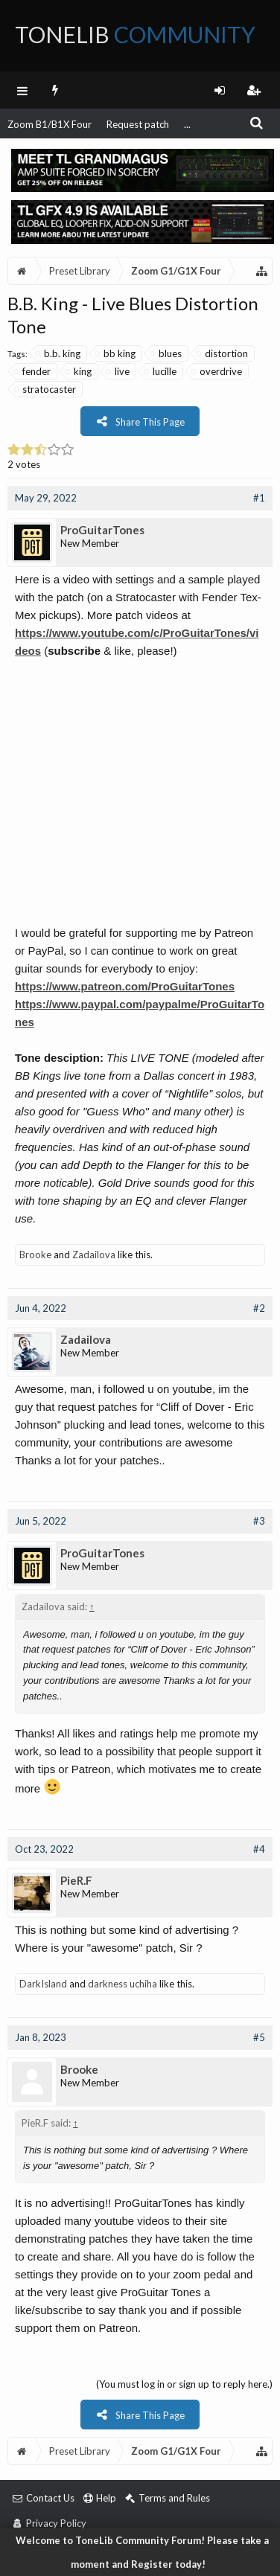 This screenshot has height=2576, width=280. Describe the element at coordinates (259, 498) in the screenshot. I see `#1` at that location.